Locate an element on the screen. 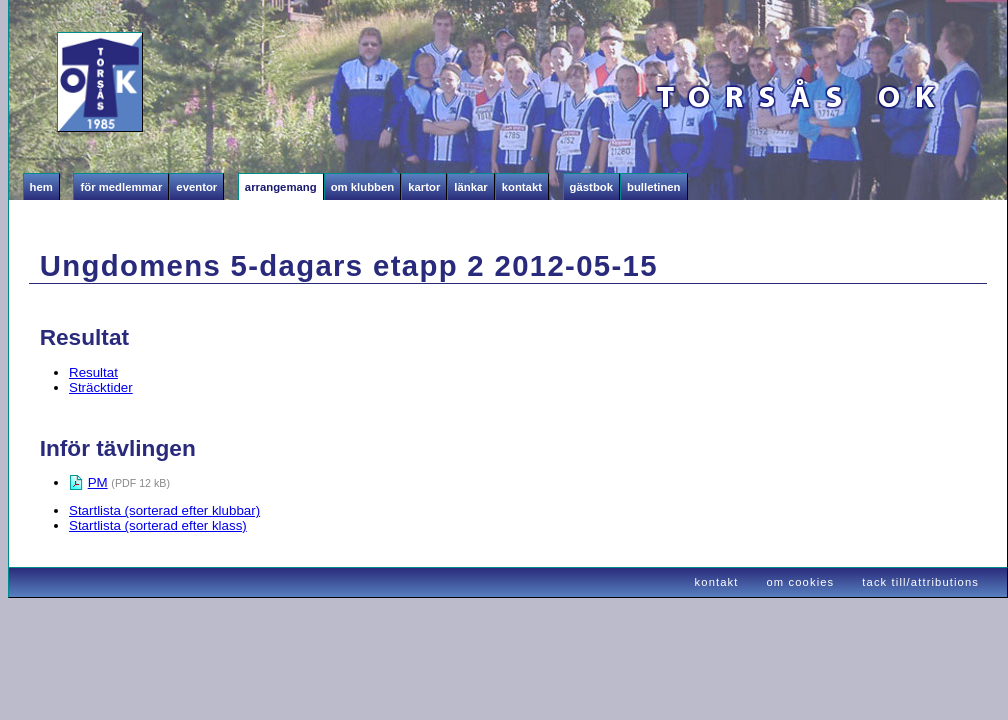  Eventor is located at coordinates (196, 187).